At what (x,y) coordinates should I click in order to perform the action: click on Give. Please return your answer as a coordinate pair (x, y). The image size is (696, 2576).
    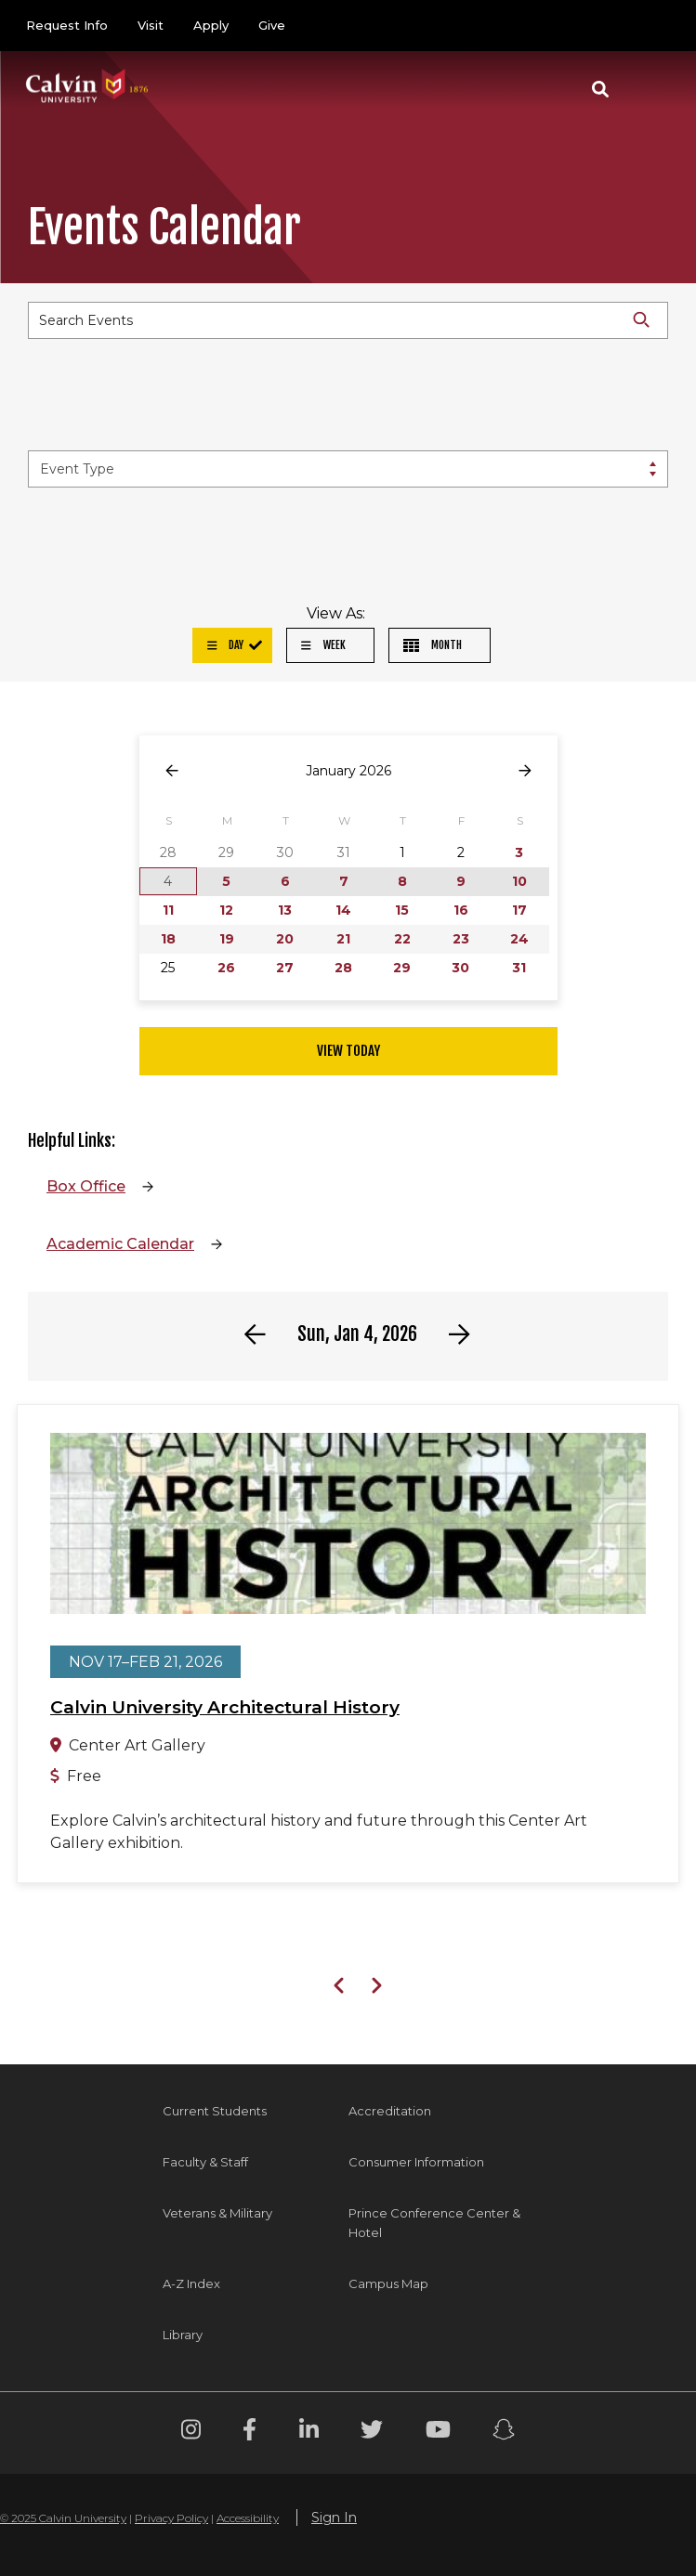
    Looking at the image, I should click on (271, 25).